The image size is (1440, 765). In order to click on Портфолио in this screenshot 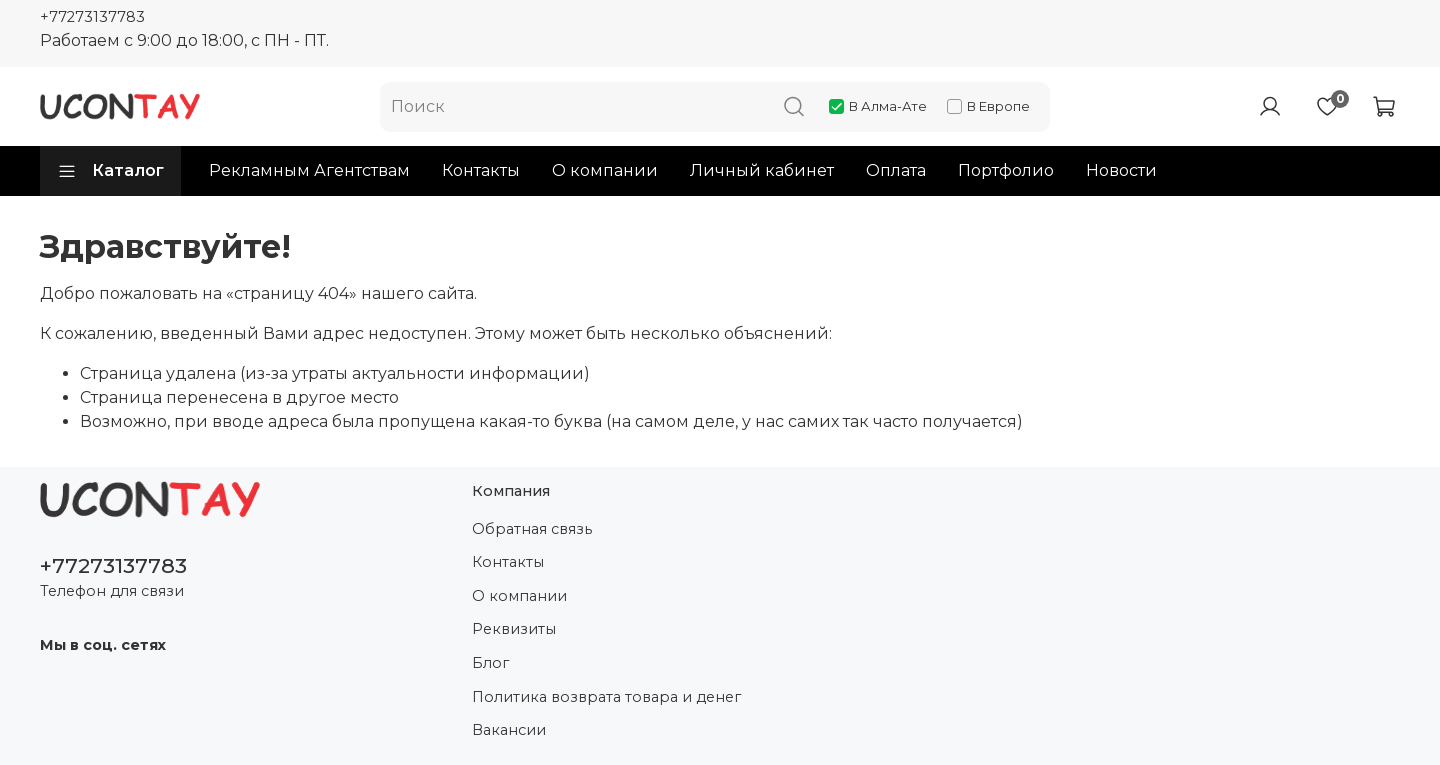, I will do `click(1006, 170)`.